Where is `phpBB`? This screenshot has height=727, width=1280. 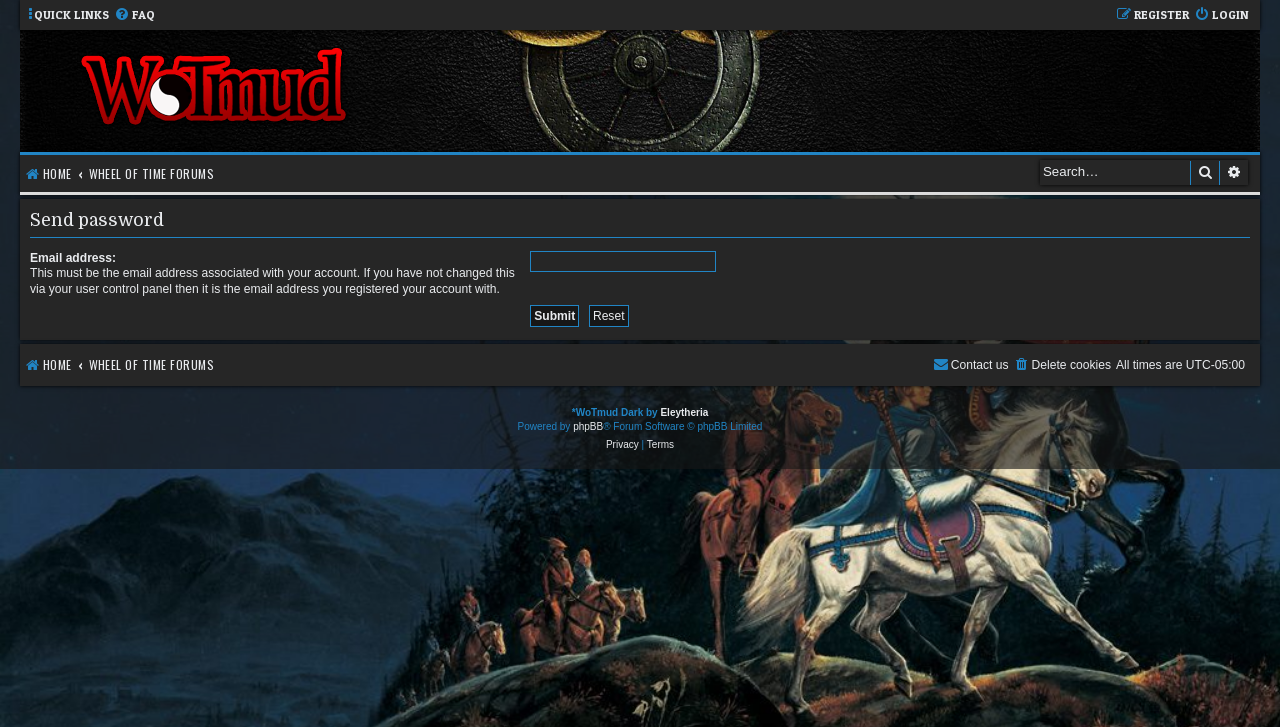
phpBB is located at coordinates (588, 426).